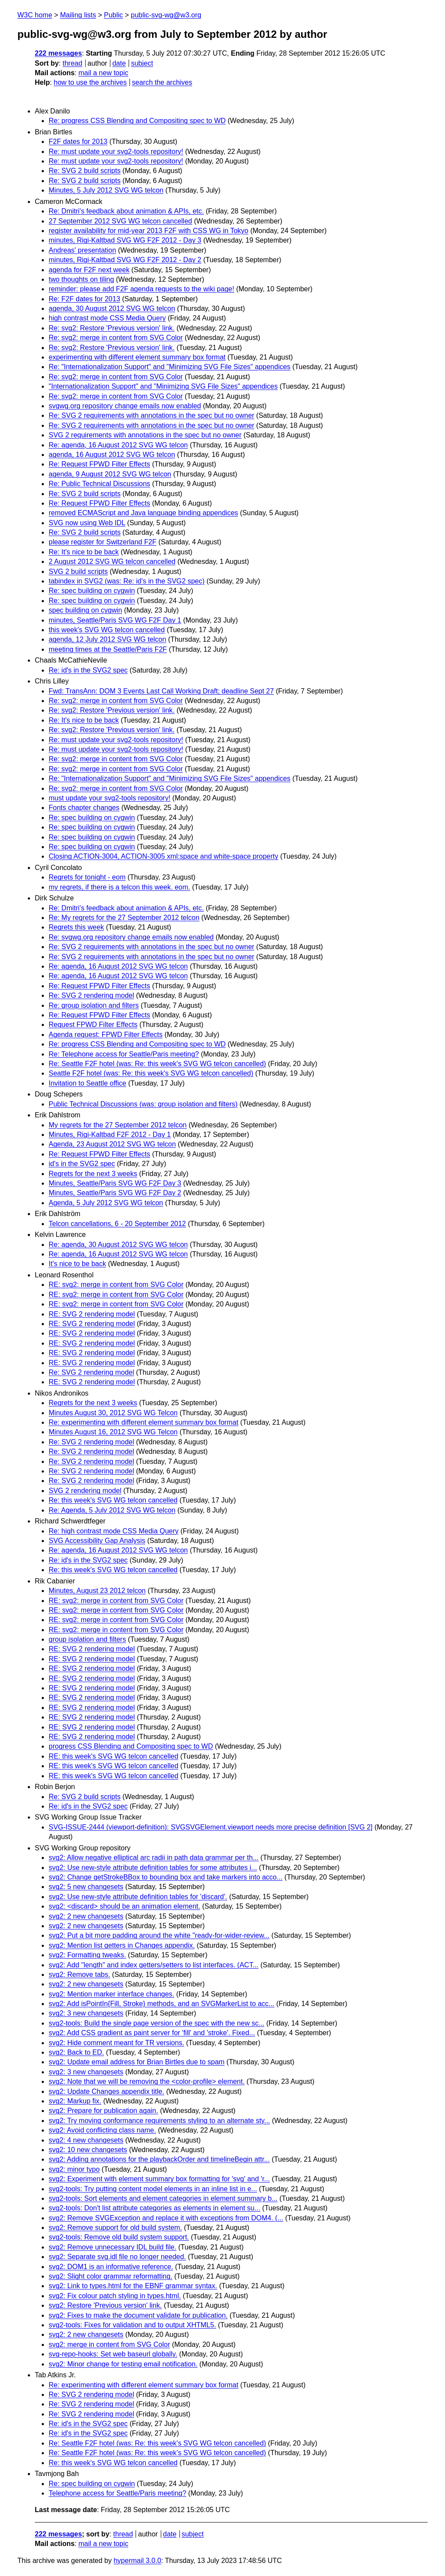  I want to click on Public Technical Discussions (was: group isolation and filters), so click(143, 1104).